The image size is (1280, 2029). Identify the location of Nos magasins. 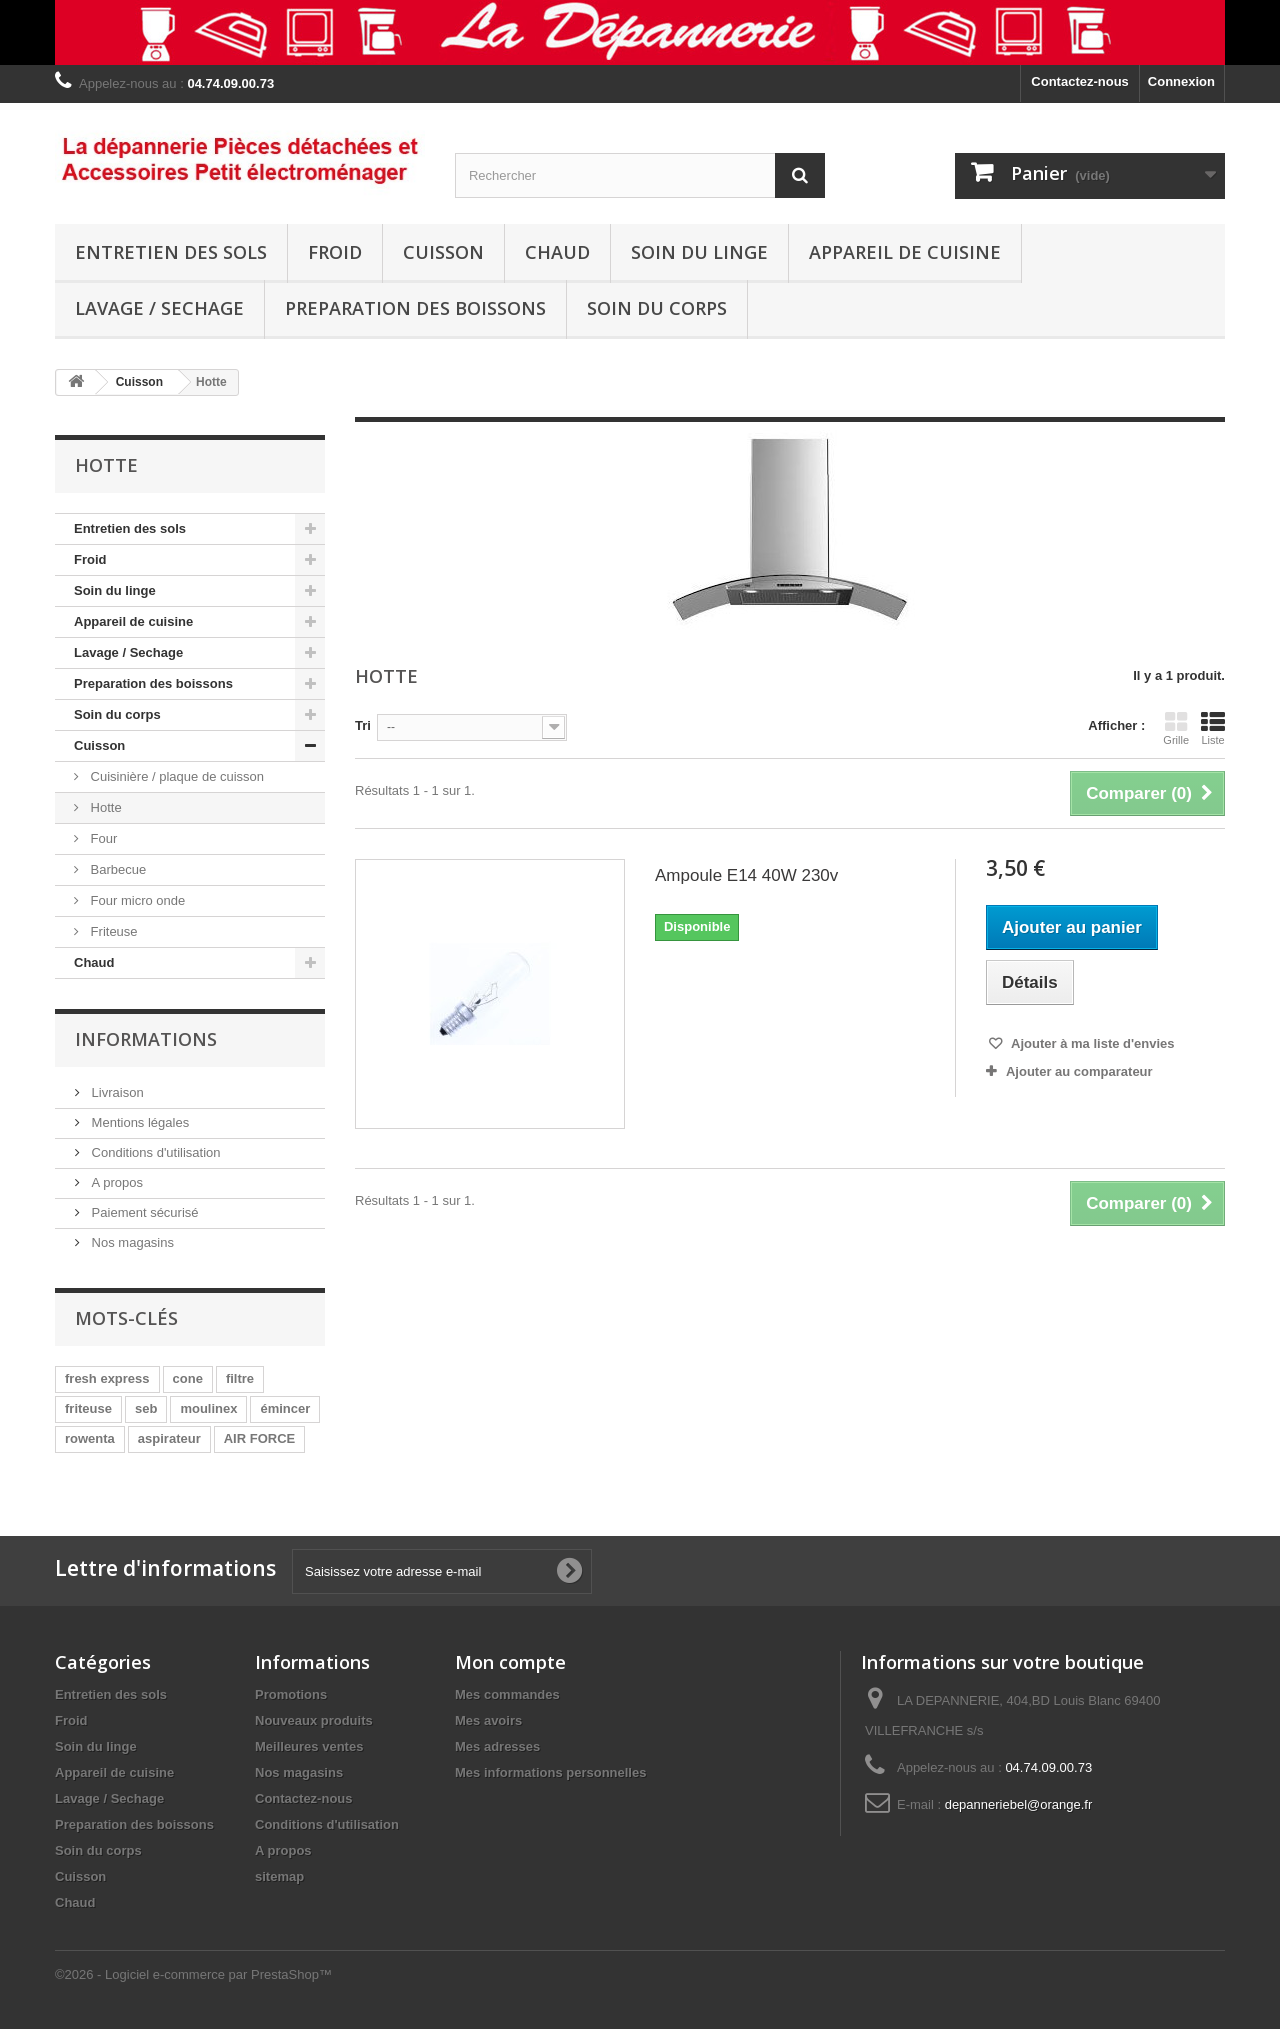
(131, 1242).